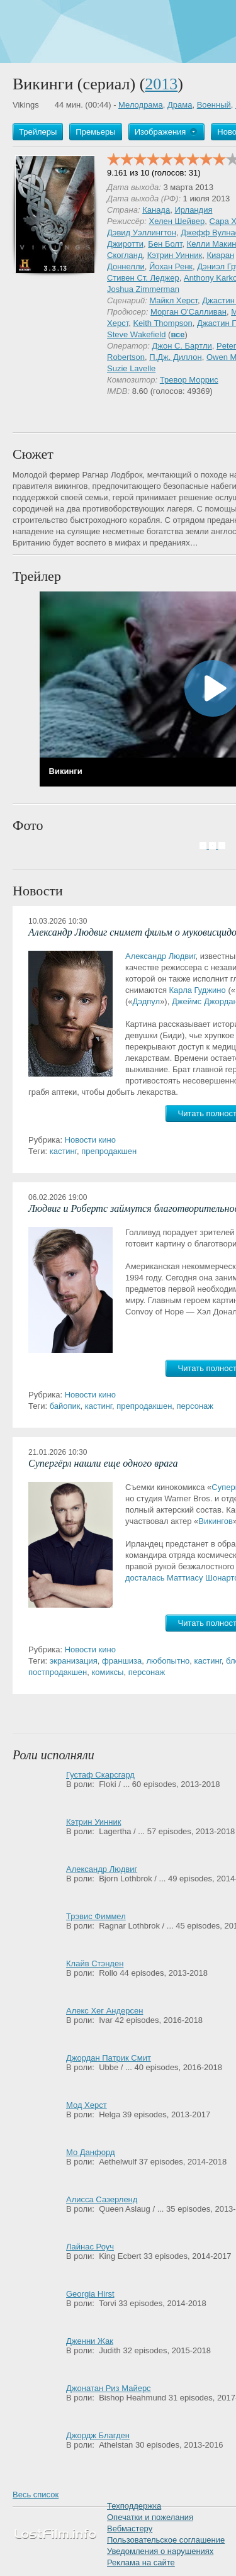 This screenshot has height=2576, width=236. I want to click on Весь список, so click(36, 2494).